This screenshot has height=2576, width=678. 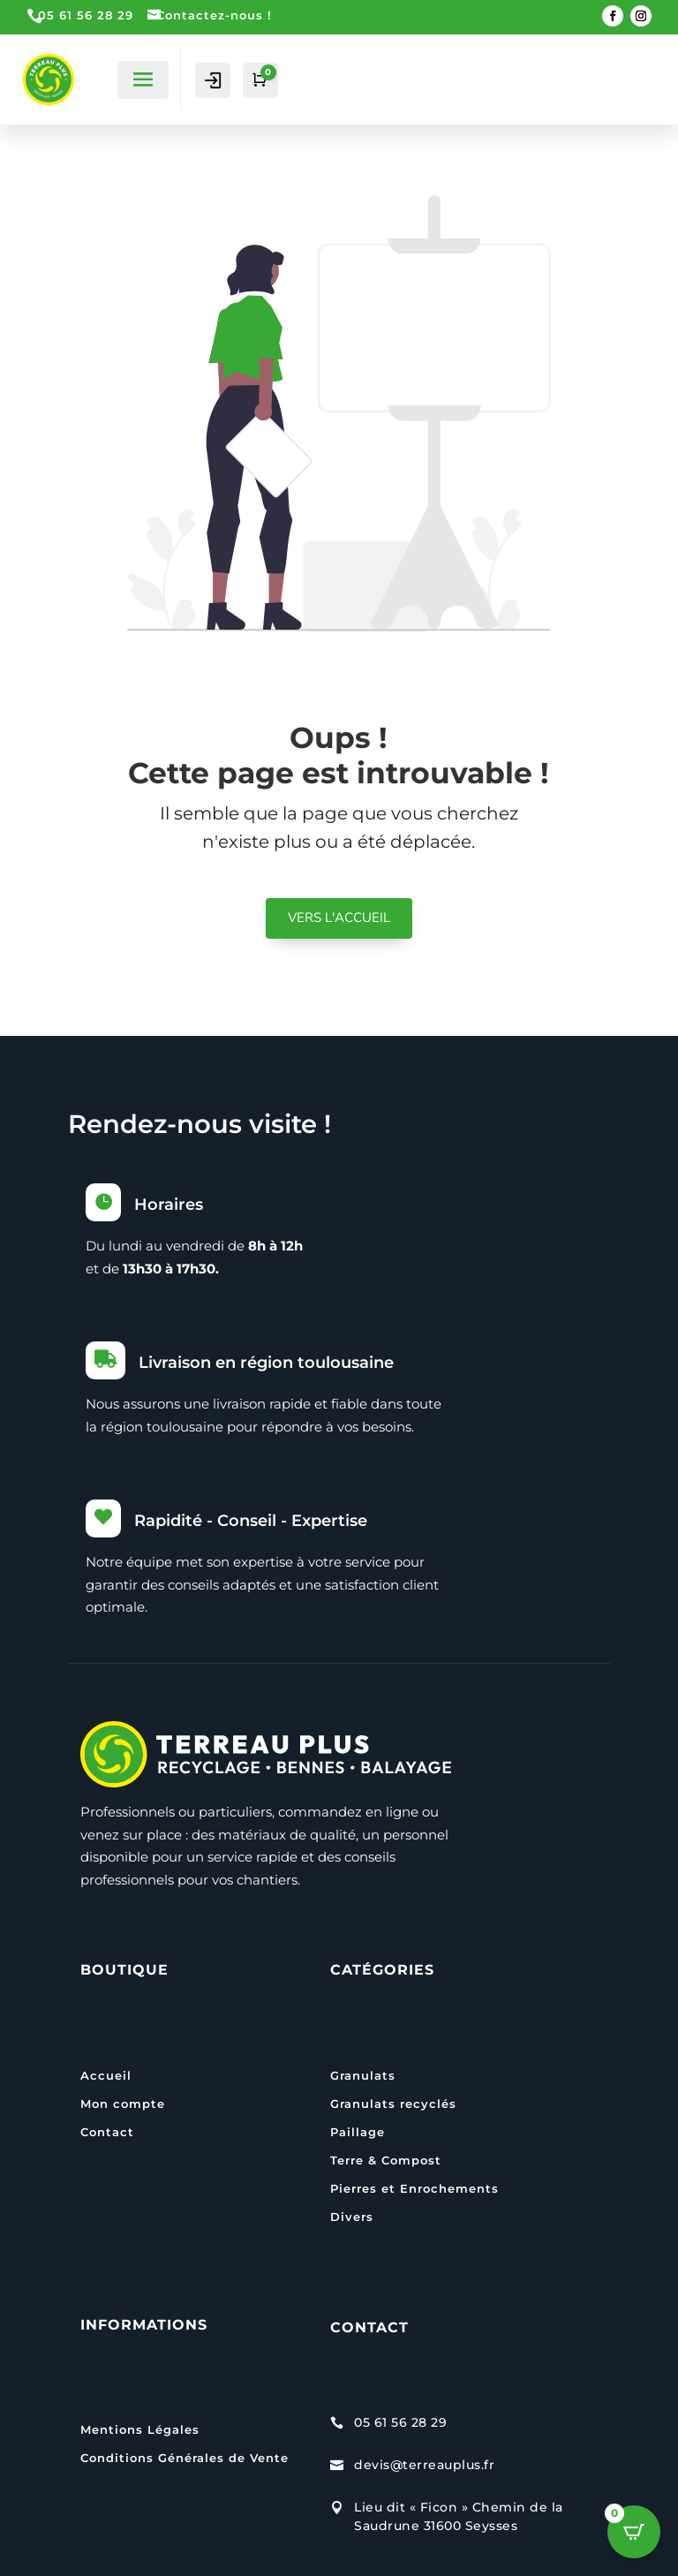 What do you see at coordinates (85, 15) in the screenshot?
I see `05 61 56 28 29` at bounding box center [85, 15].